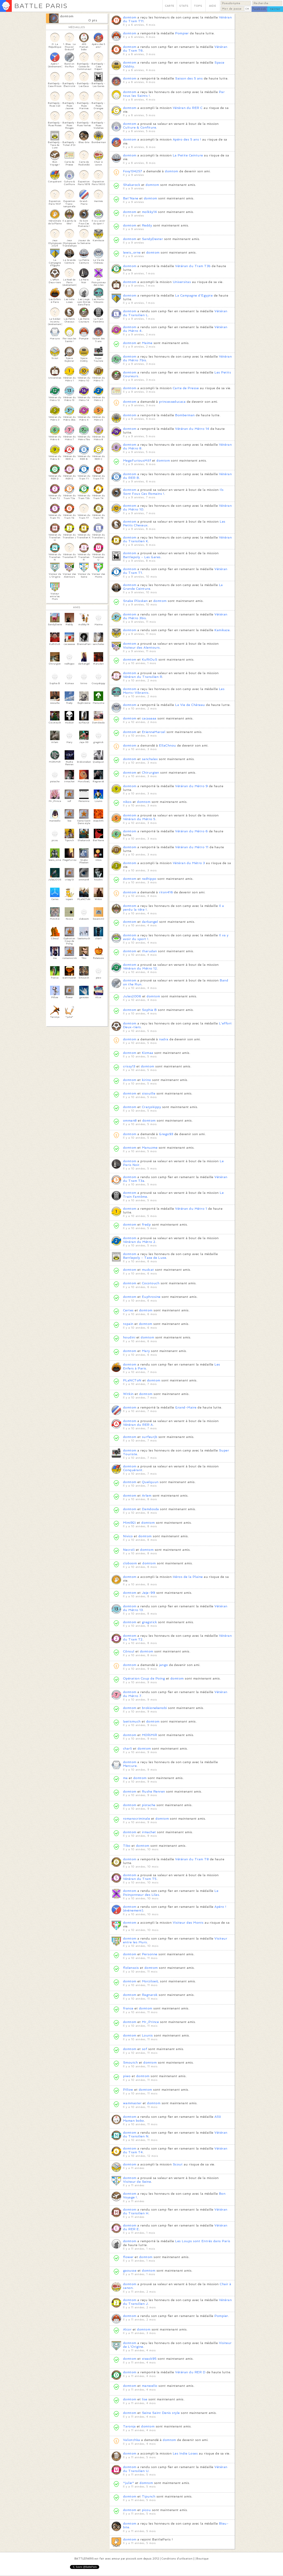 The width and height of the screenshot is (283, 2576). I want to click on Battlepoly - Les Gares, so click(142, 557).